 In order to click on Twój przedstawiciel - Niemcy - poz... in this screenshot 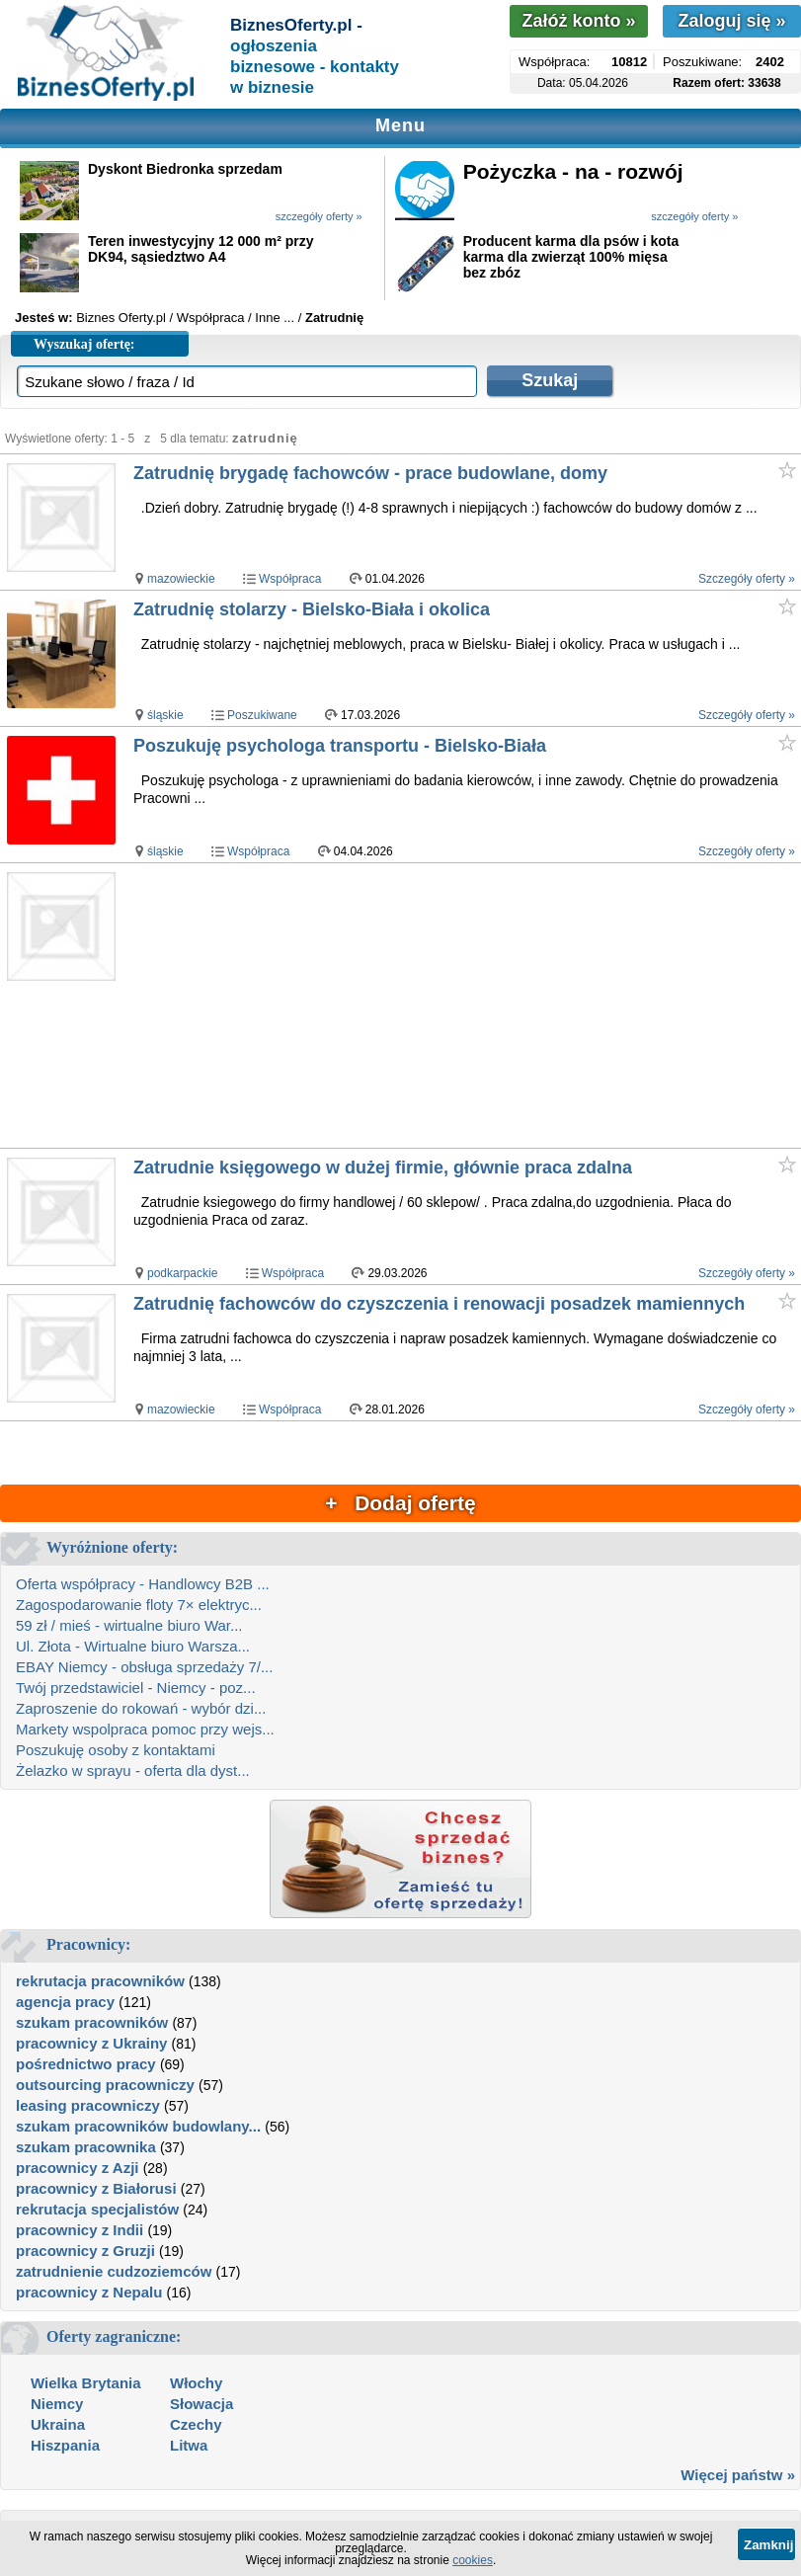, I will do `click(136, 1687)`.